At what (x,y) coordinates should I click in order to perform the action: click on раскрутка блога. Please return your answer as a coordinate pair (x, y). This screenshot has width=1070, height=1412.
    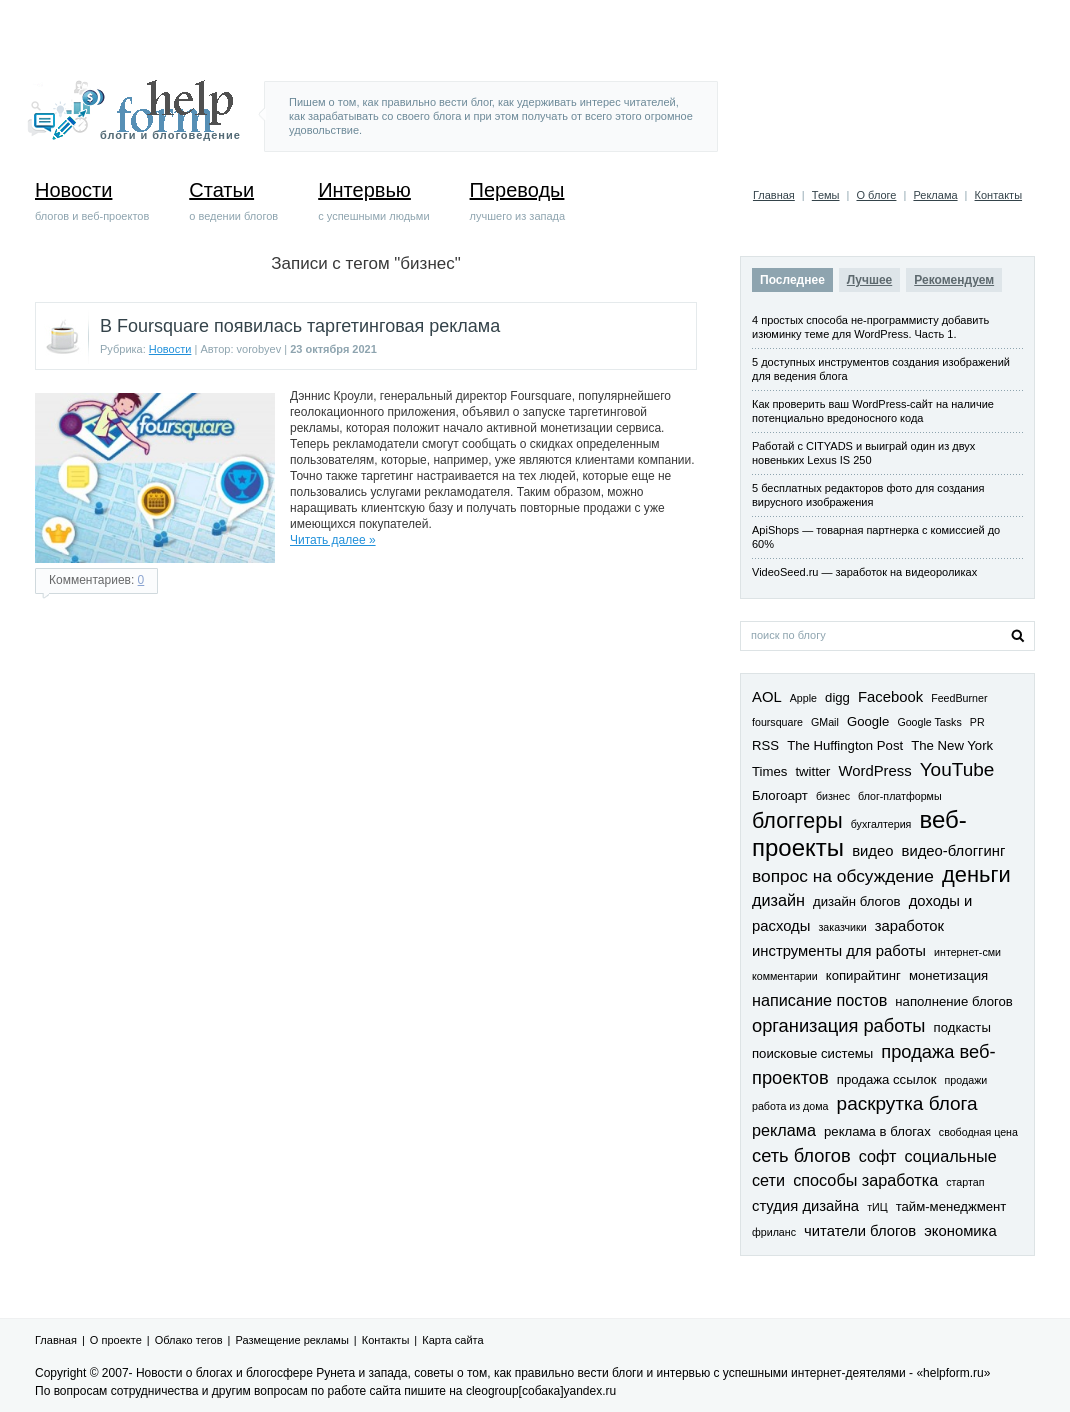
    Looking at the image, I should click on (907, 1103).